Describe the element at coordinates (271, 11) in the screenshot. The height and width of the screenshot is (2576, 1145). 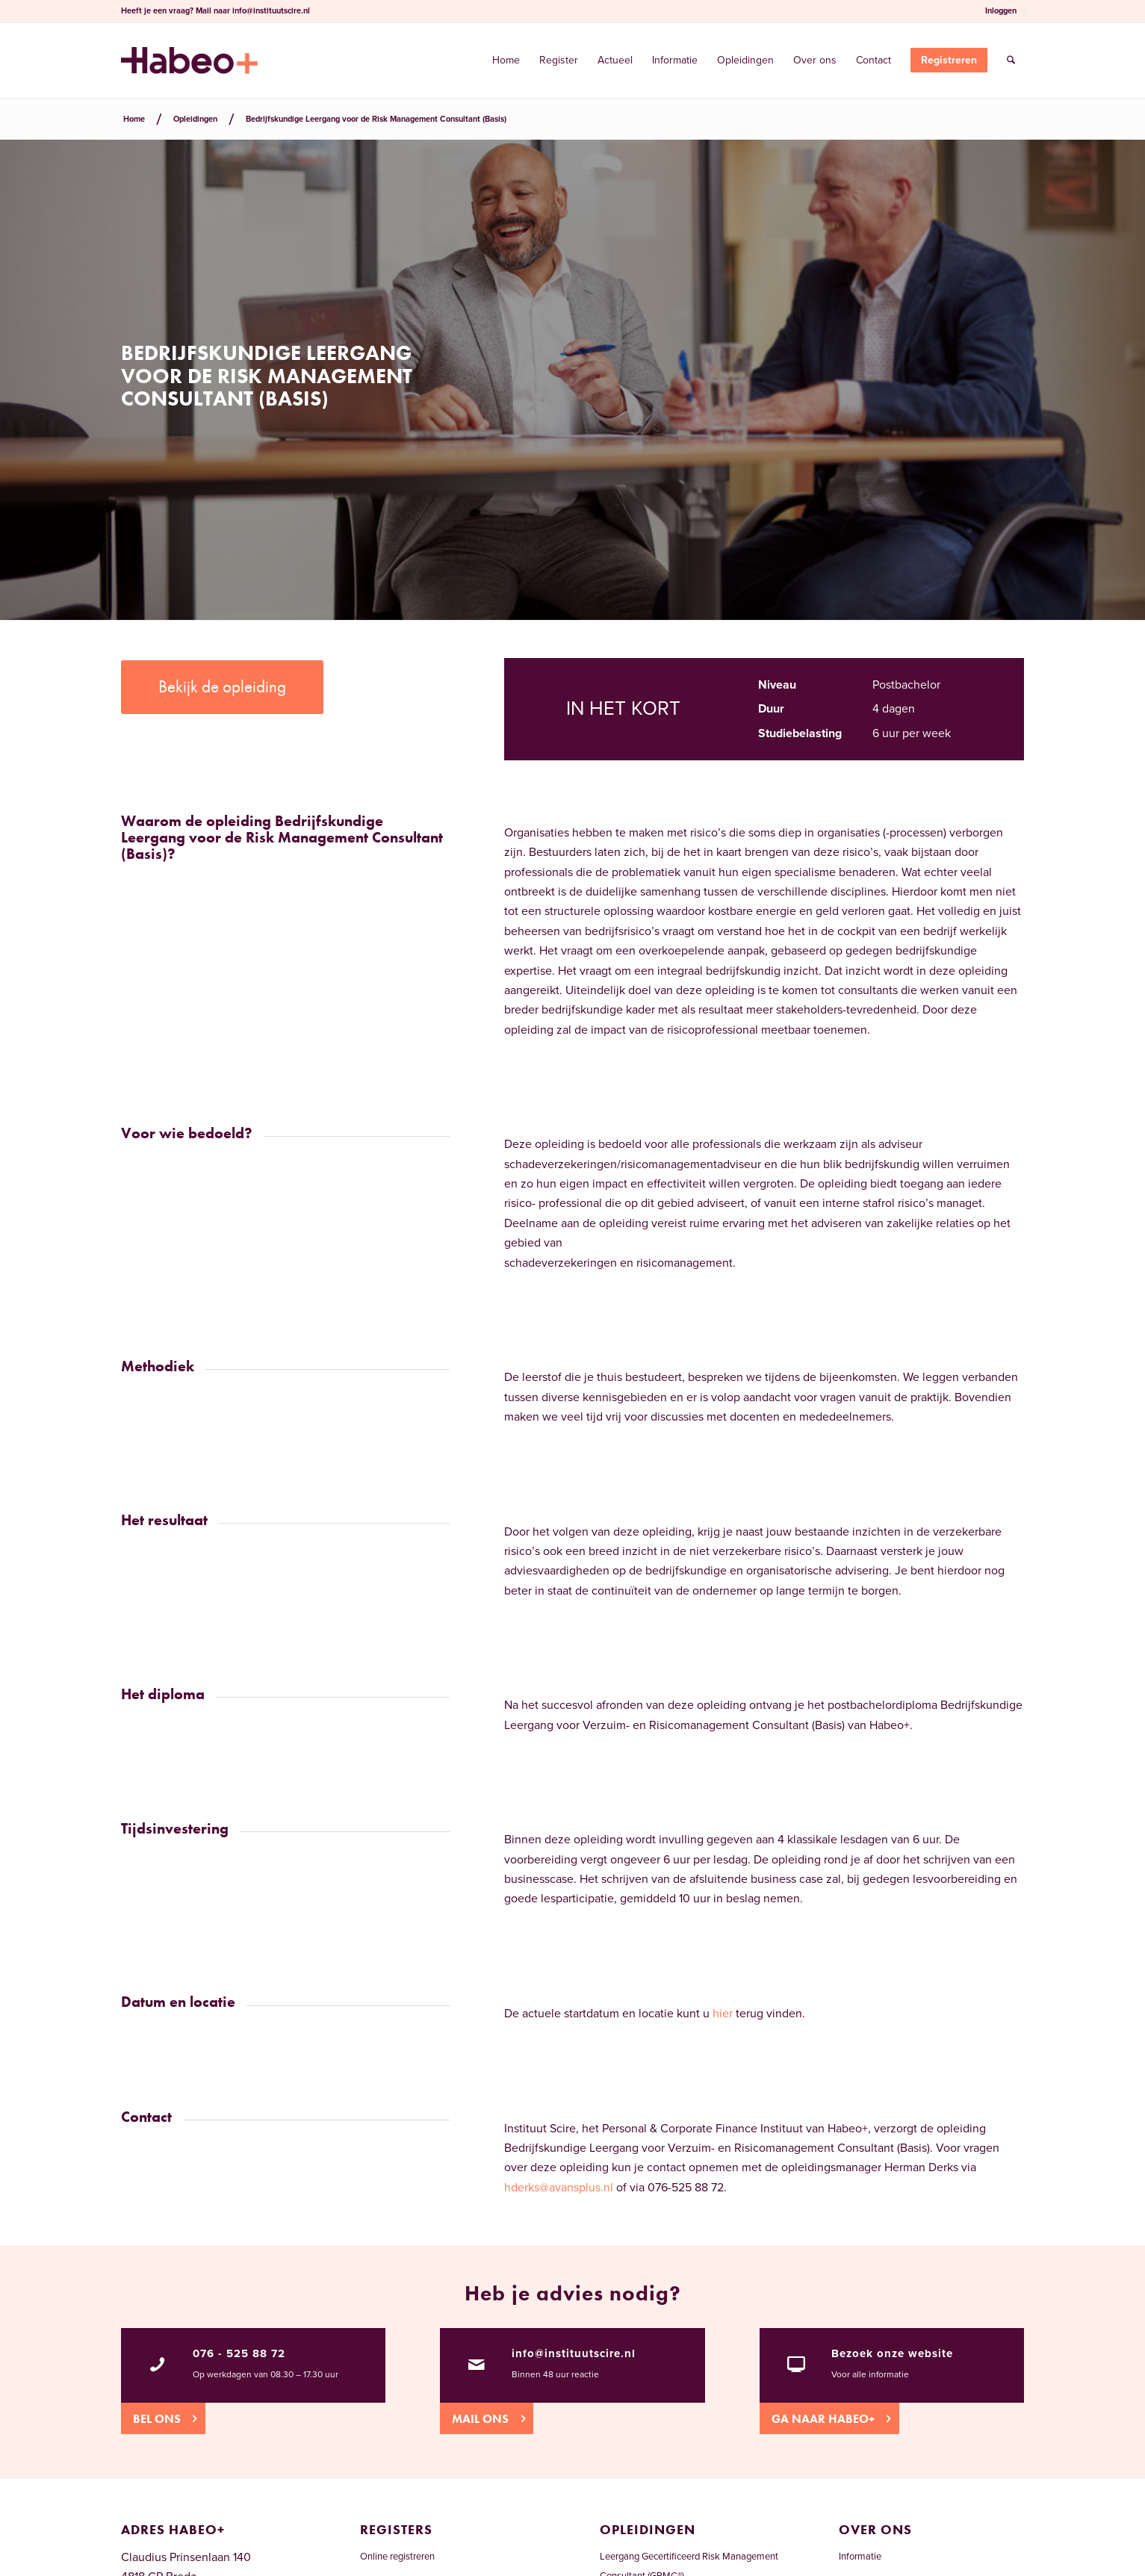
I see `info@instituutscire.nl` at that location.